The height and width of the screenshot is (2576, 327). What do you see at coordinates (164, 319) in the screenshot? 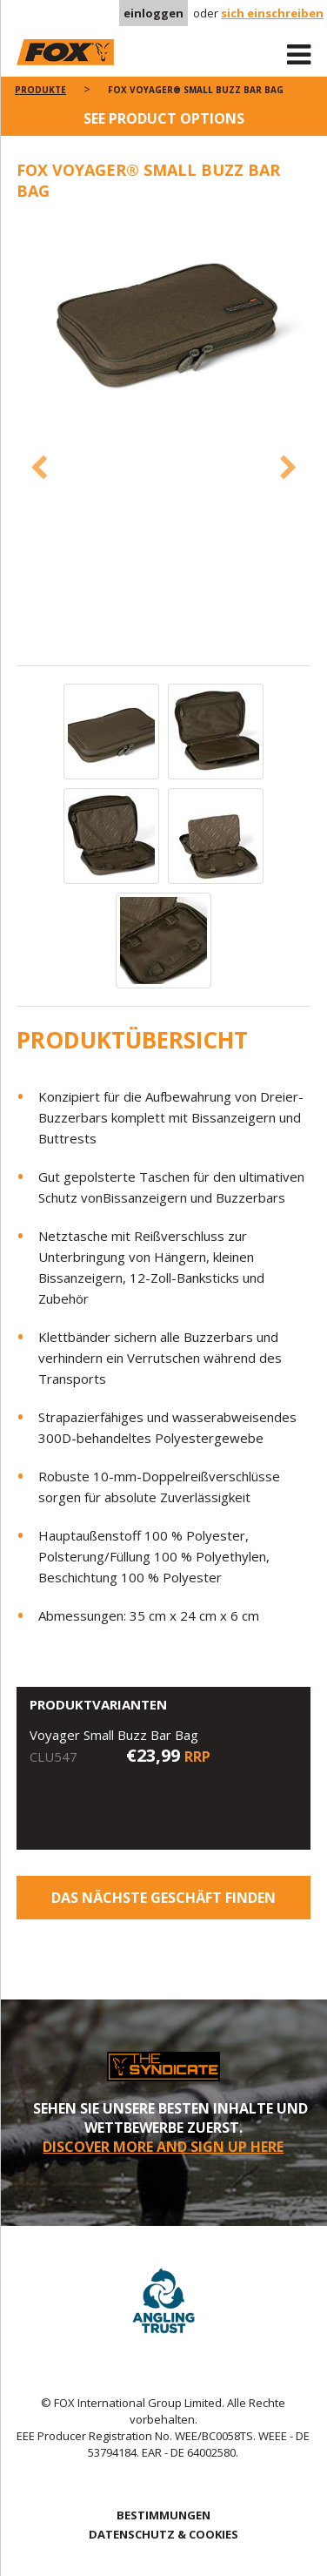
I see `[option]` at bounding box center [164, 319].